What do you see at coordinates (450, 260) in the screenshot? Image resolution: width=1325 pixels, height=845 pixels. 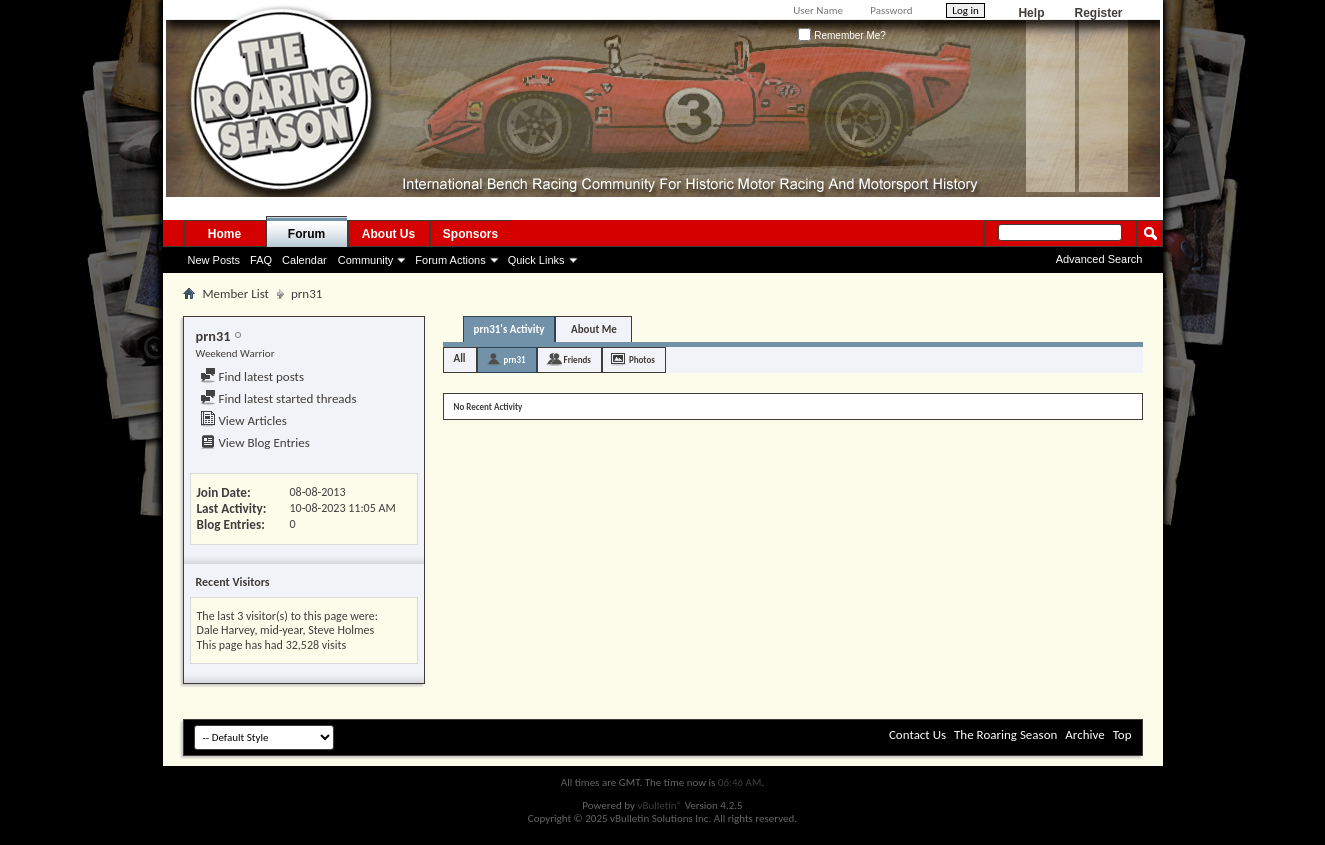 I see `Forum Actions` at bounding box center [450, 260].